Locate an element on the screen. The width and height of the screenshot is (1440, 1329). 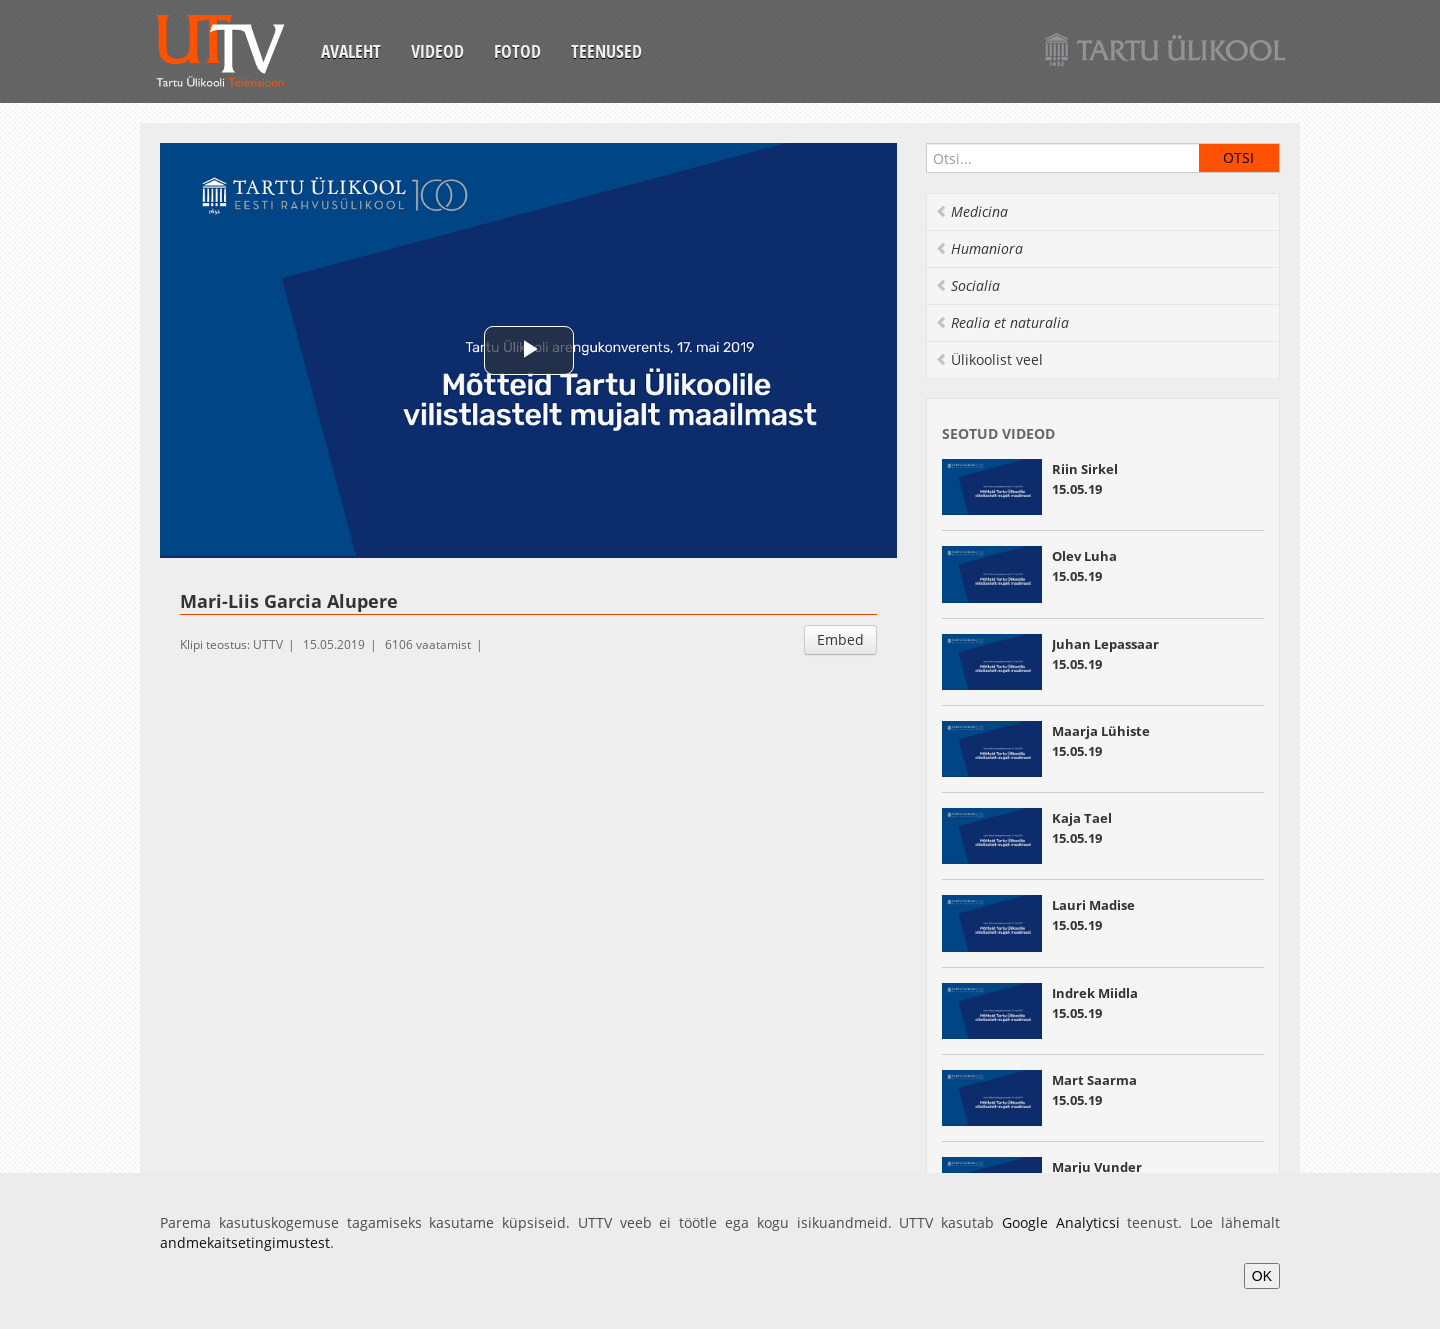
Humaniora is located at coordinates (979, 248).